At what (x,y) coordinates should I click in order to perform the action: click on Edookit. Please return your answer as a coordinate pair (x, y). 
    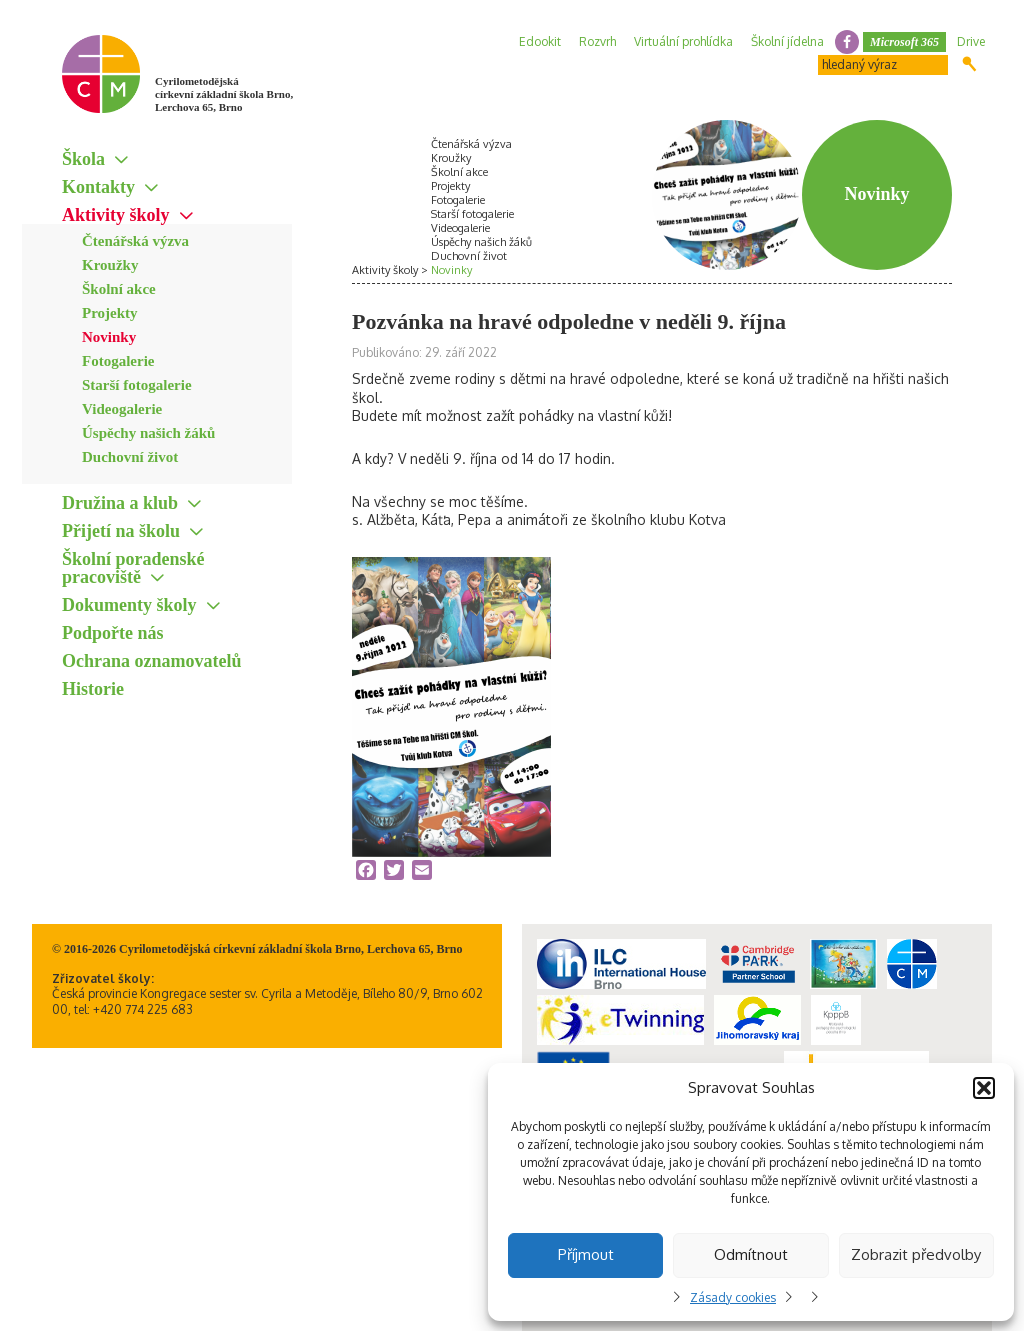
    Looking at the image, I should click on (540, 41).